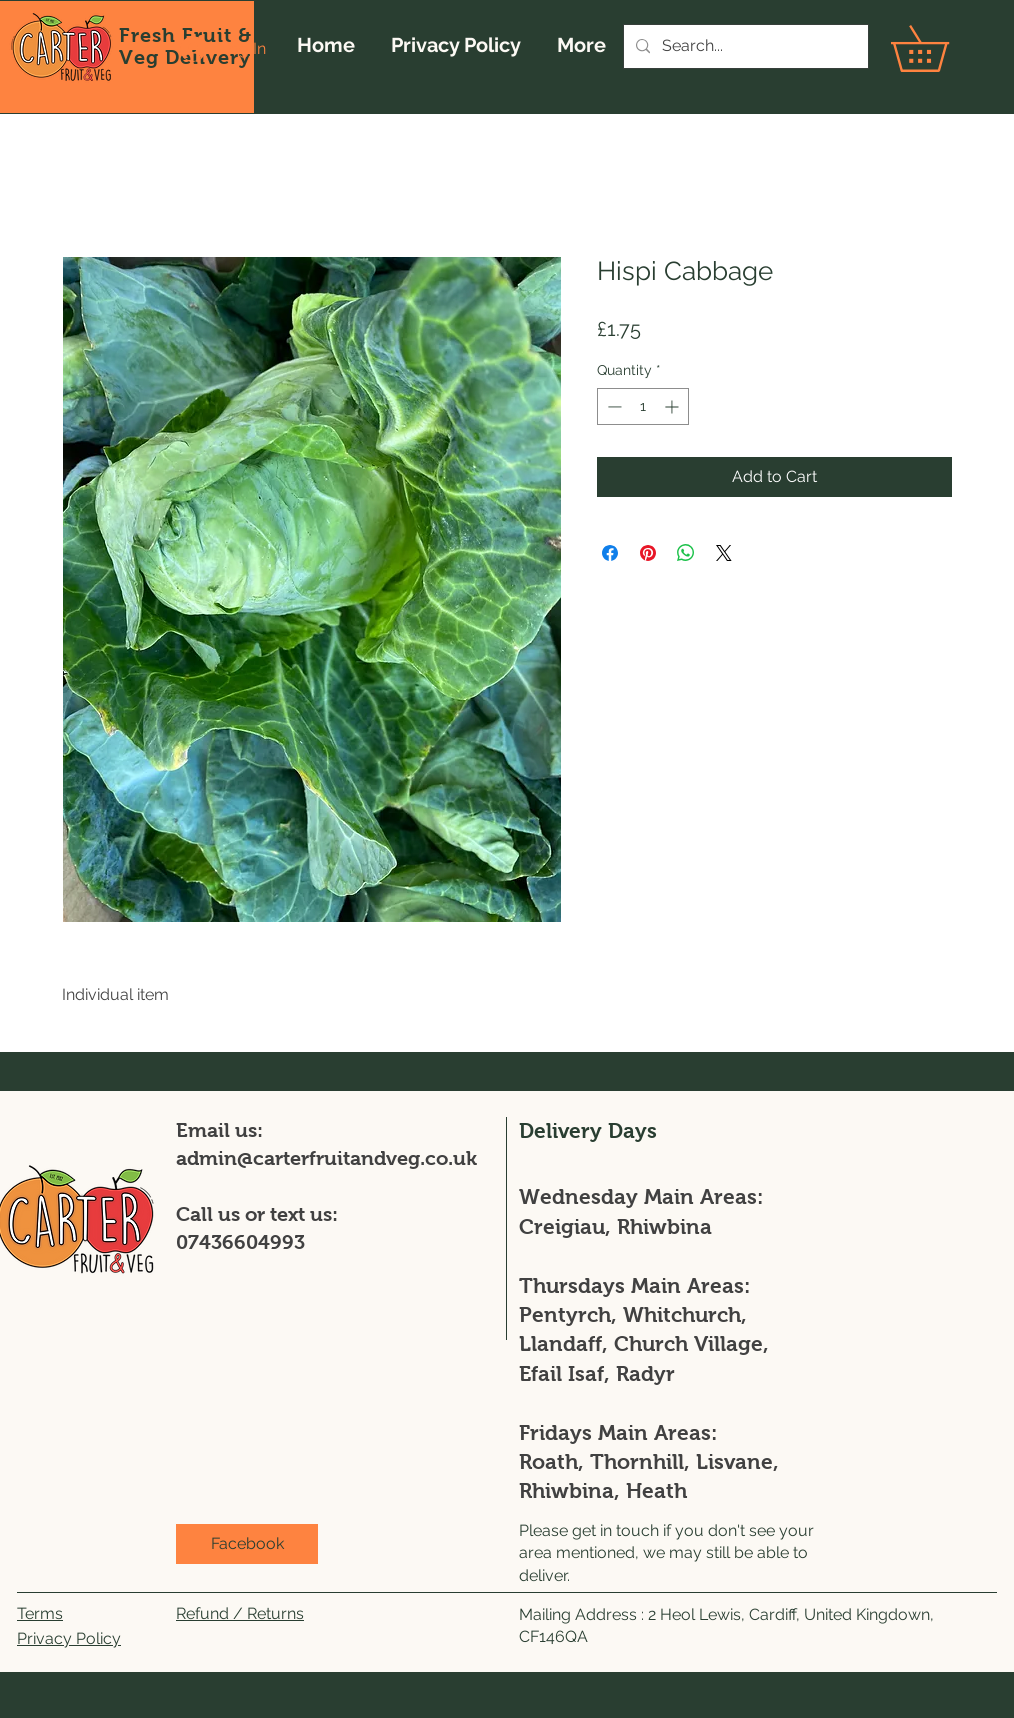 This screenshot has height=1718, width=1014. Describe the element at coordinates (610, 553) in the screenshot. I see `[Share on Facebook]` at that location.